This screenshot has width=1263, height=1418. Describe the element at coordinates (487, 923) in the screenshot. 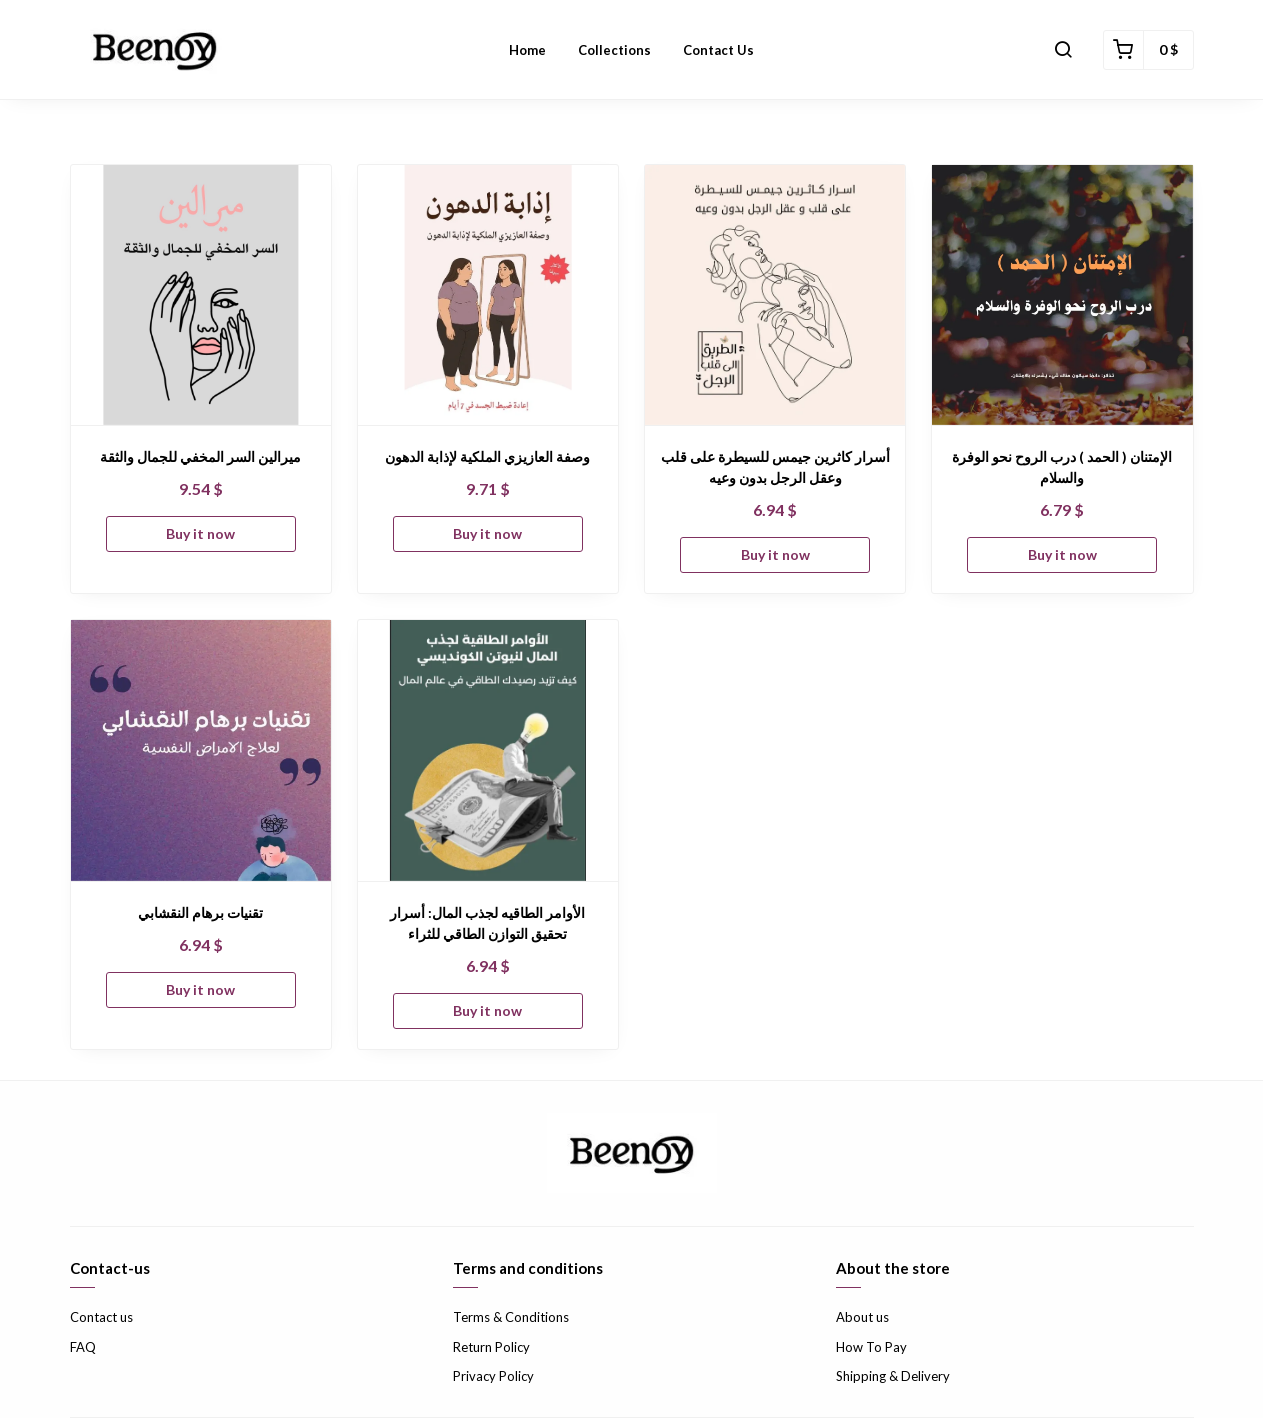

I see `الأوامر الطاقيه لجذب المال: أسرار تحقيق التوازن الطاقي للثراء` at that location.